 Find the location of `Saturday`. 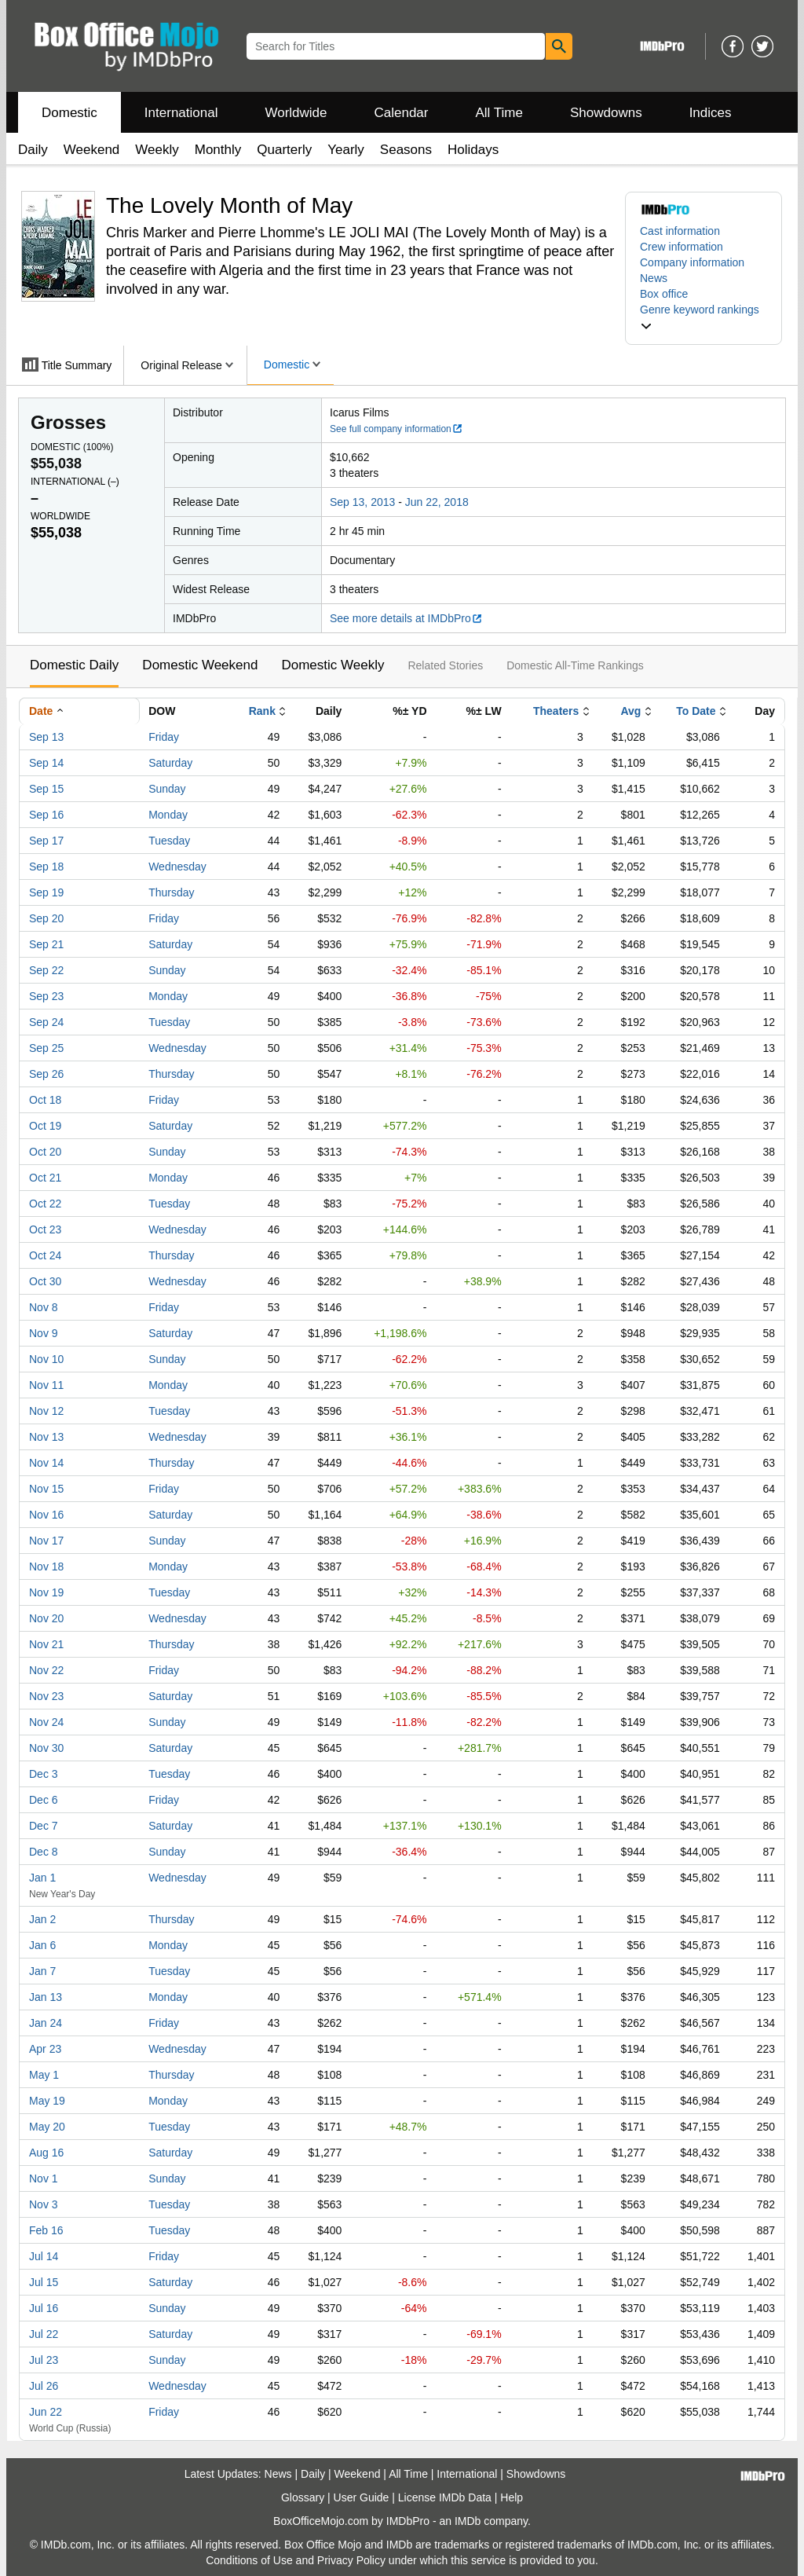

Saturday is located at coordinates (170, 763).